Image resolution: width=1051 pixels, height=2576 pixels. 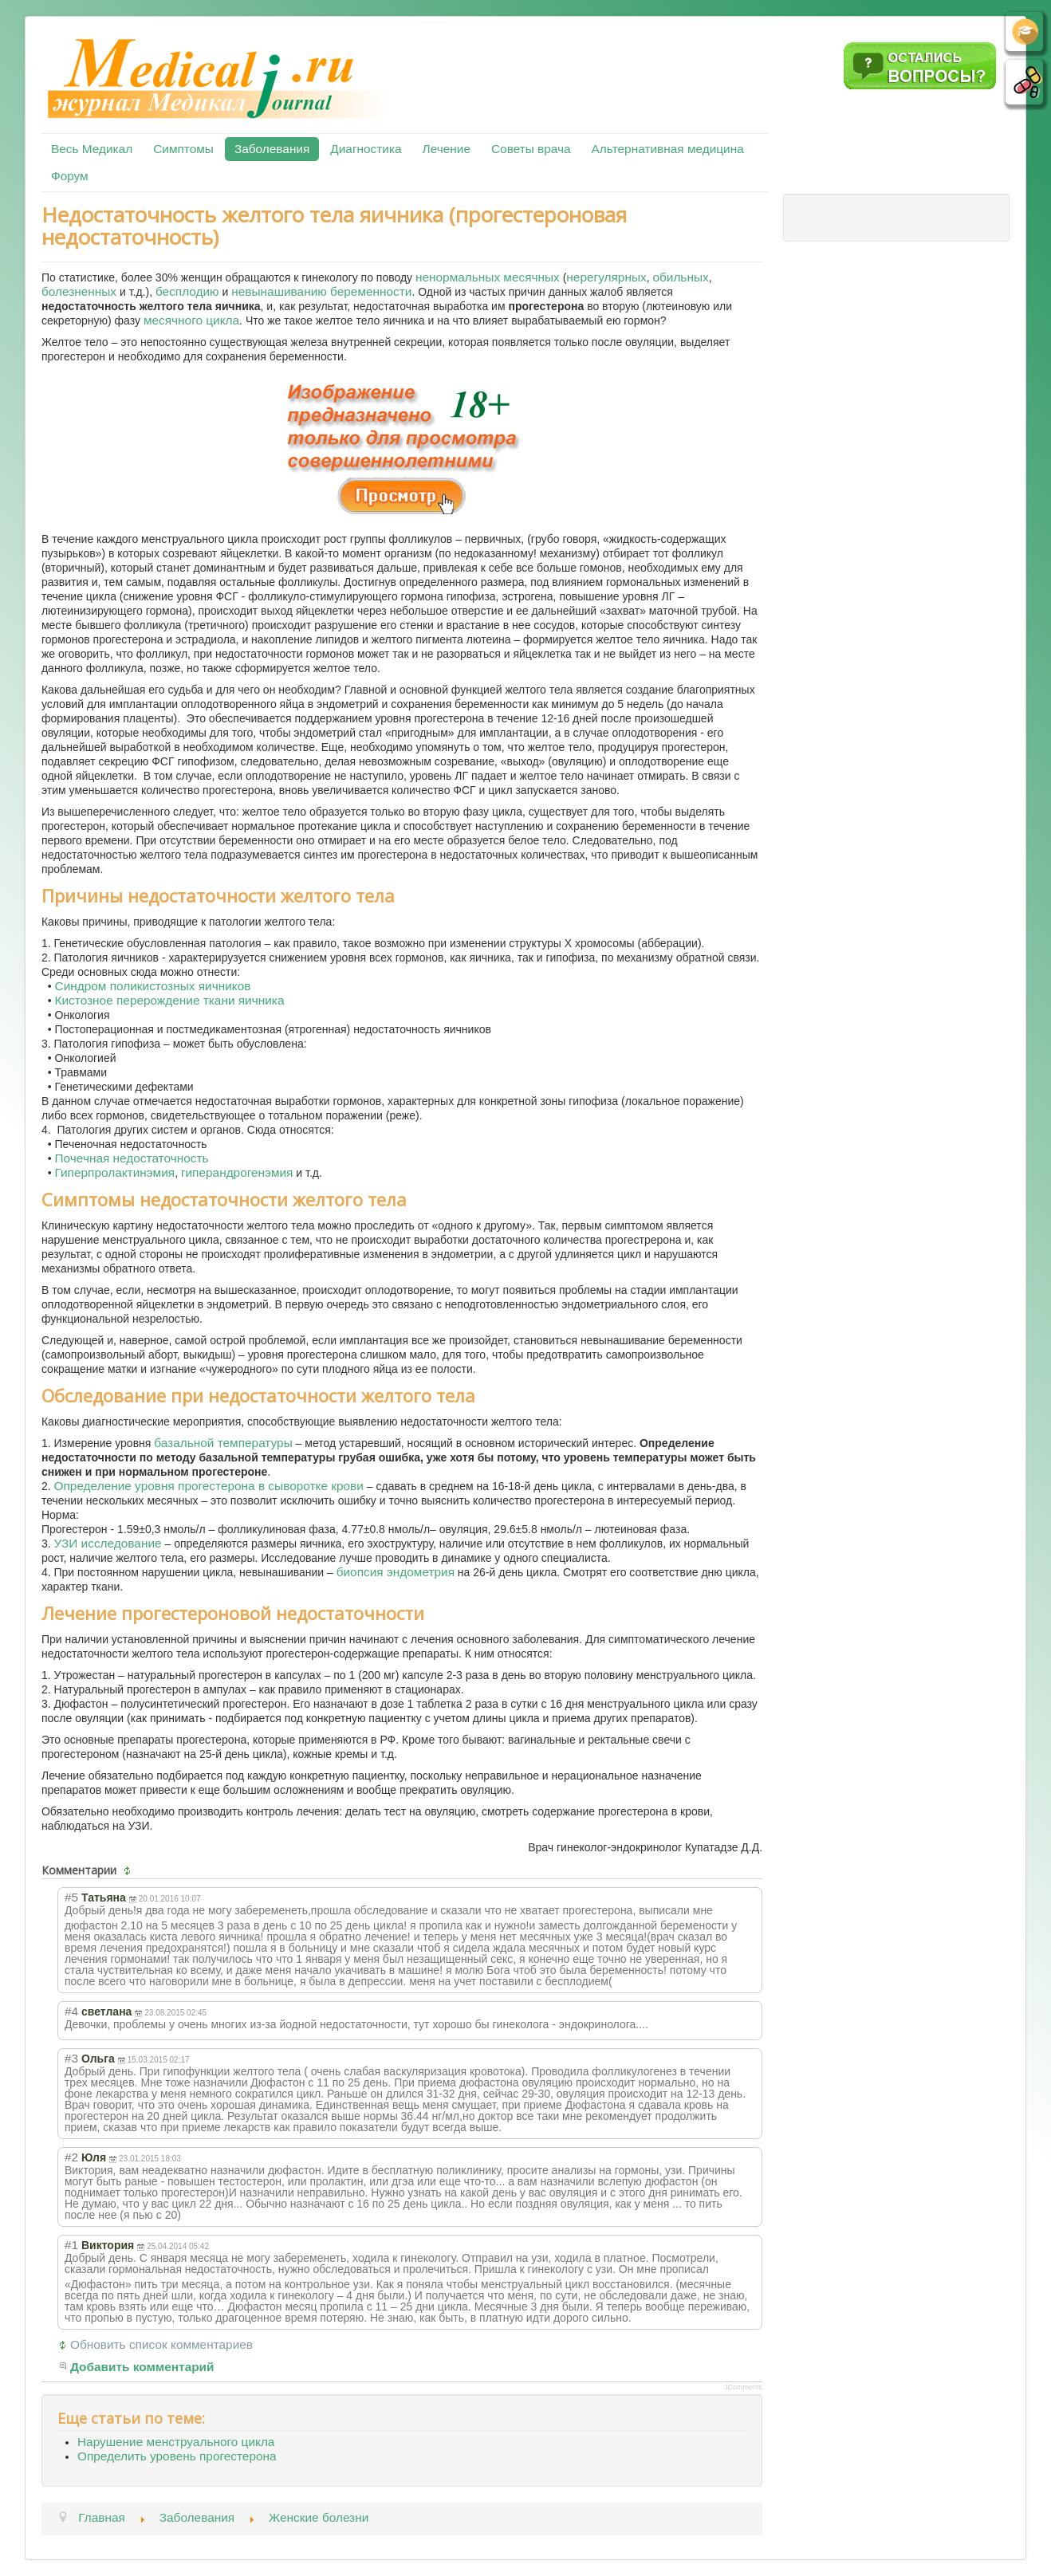 What do you see at coordinates (396, 1572) in the screenshot?
I see `биопсия эндометрия` at bounding box center [396, 1572].